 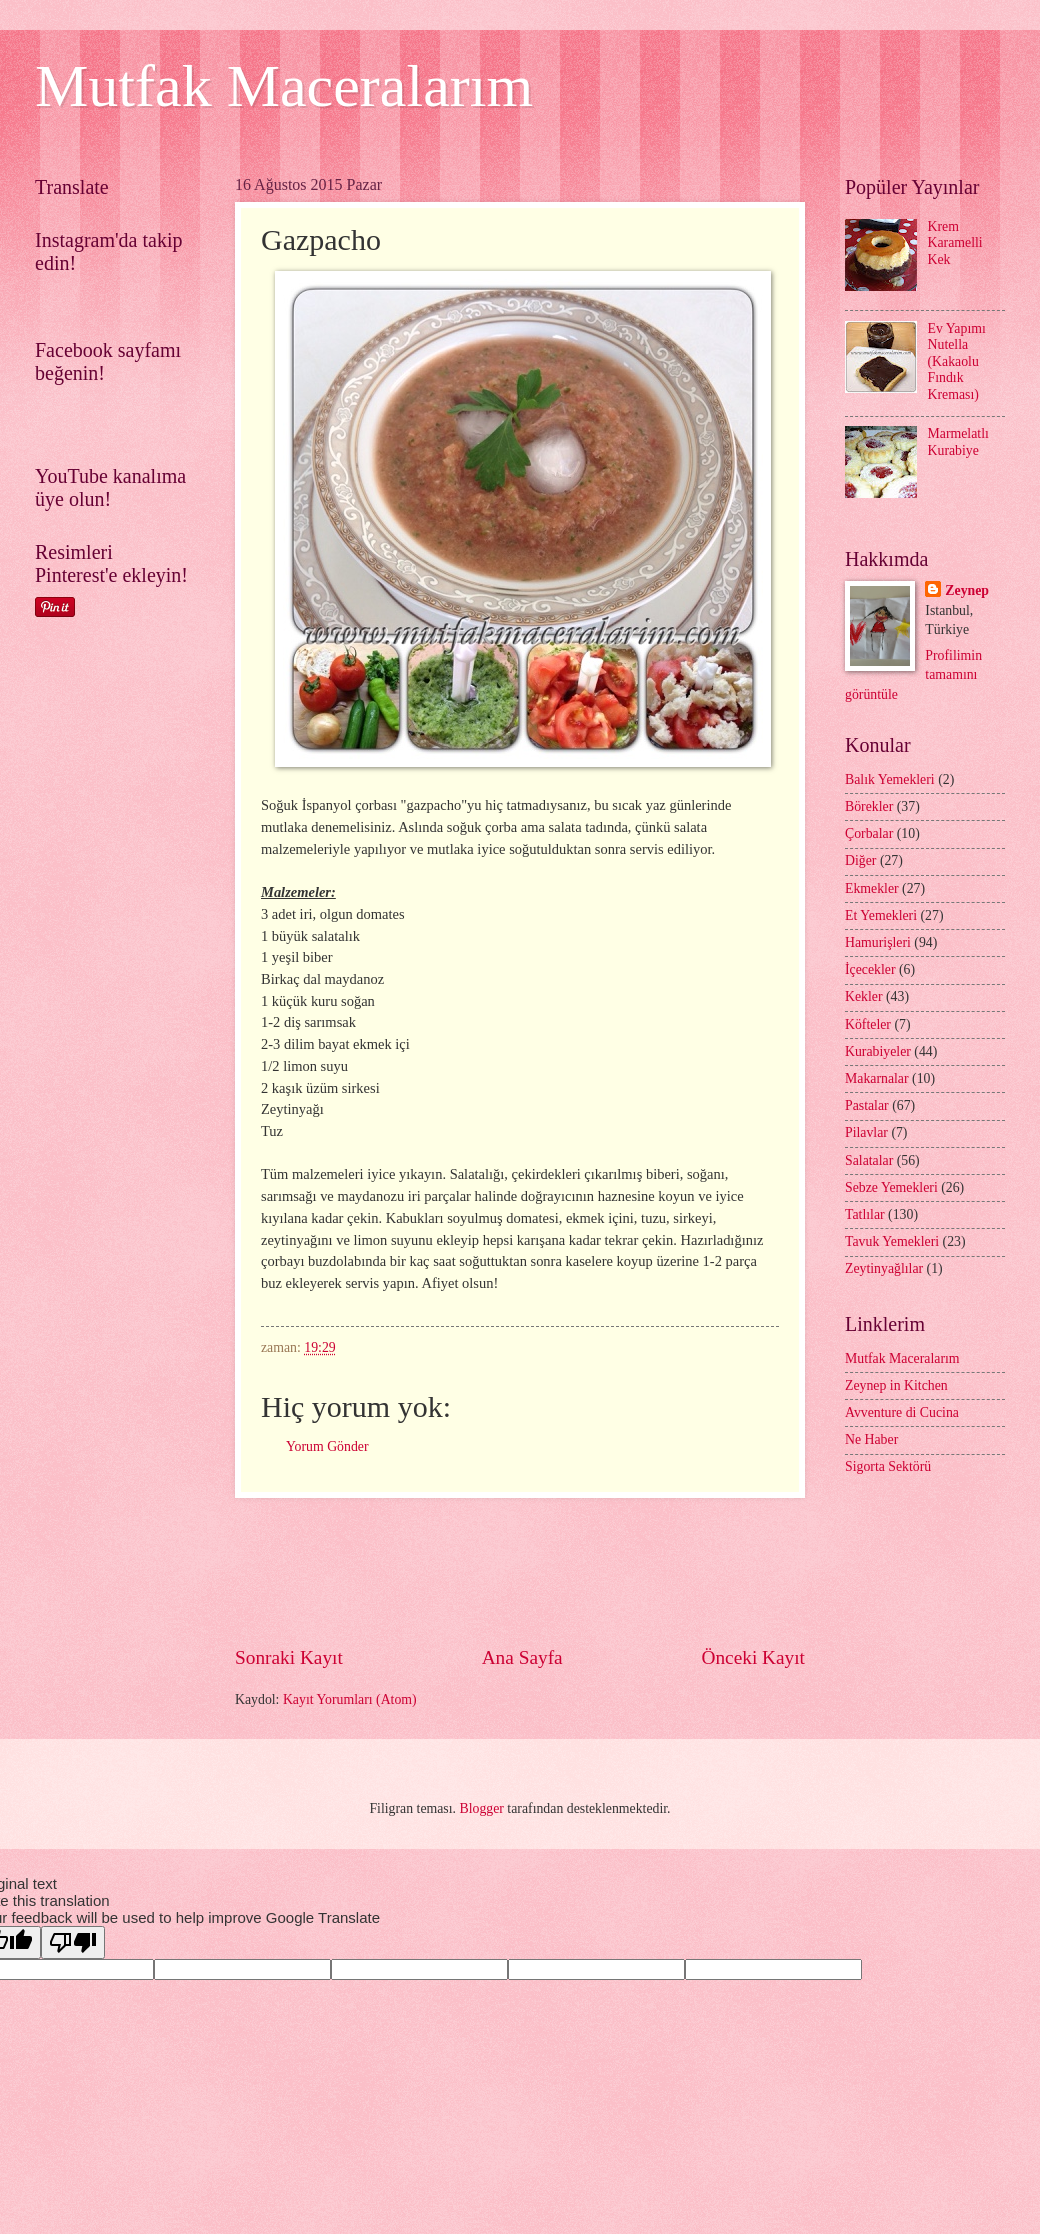 What do you see at coordinates (867, 1105) in the screenshot?
I see `Pastalar` at bounding box center [867, 1105].